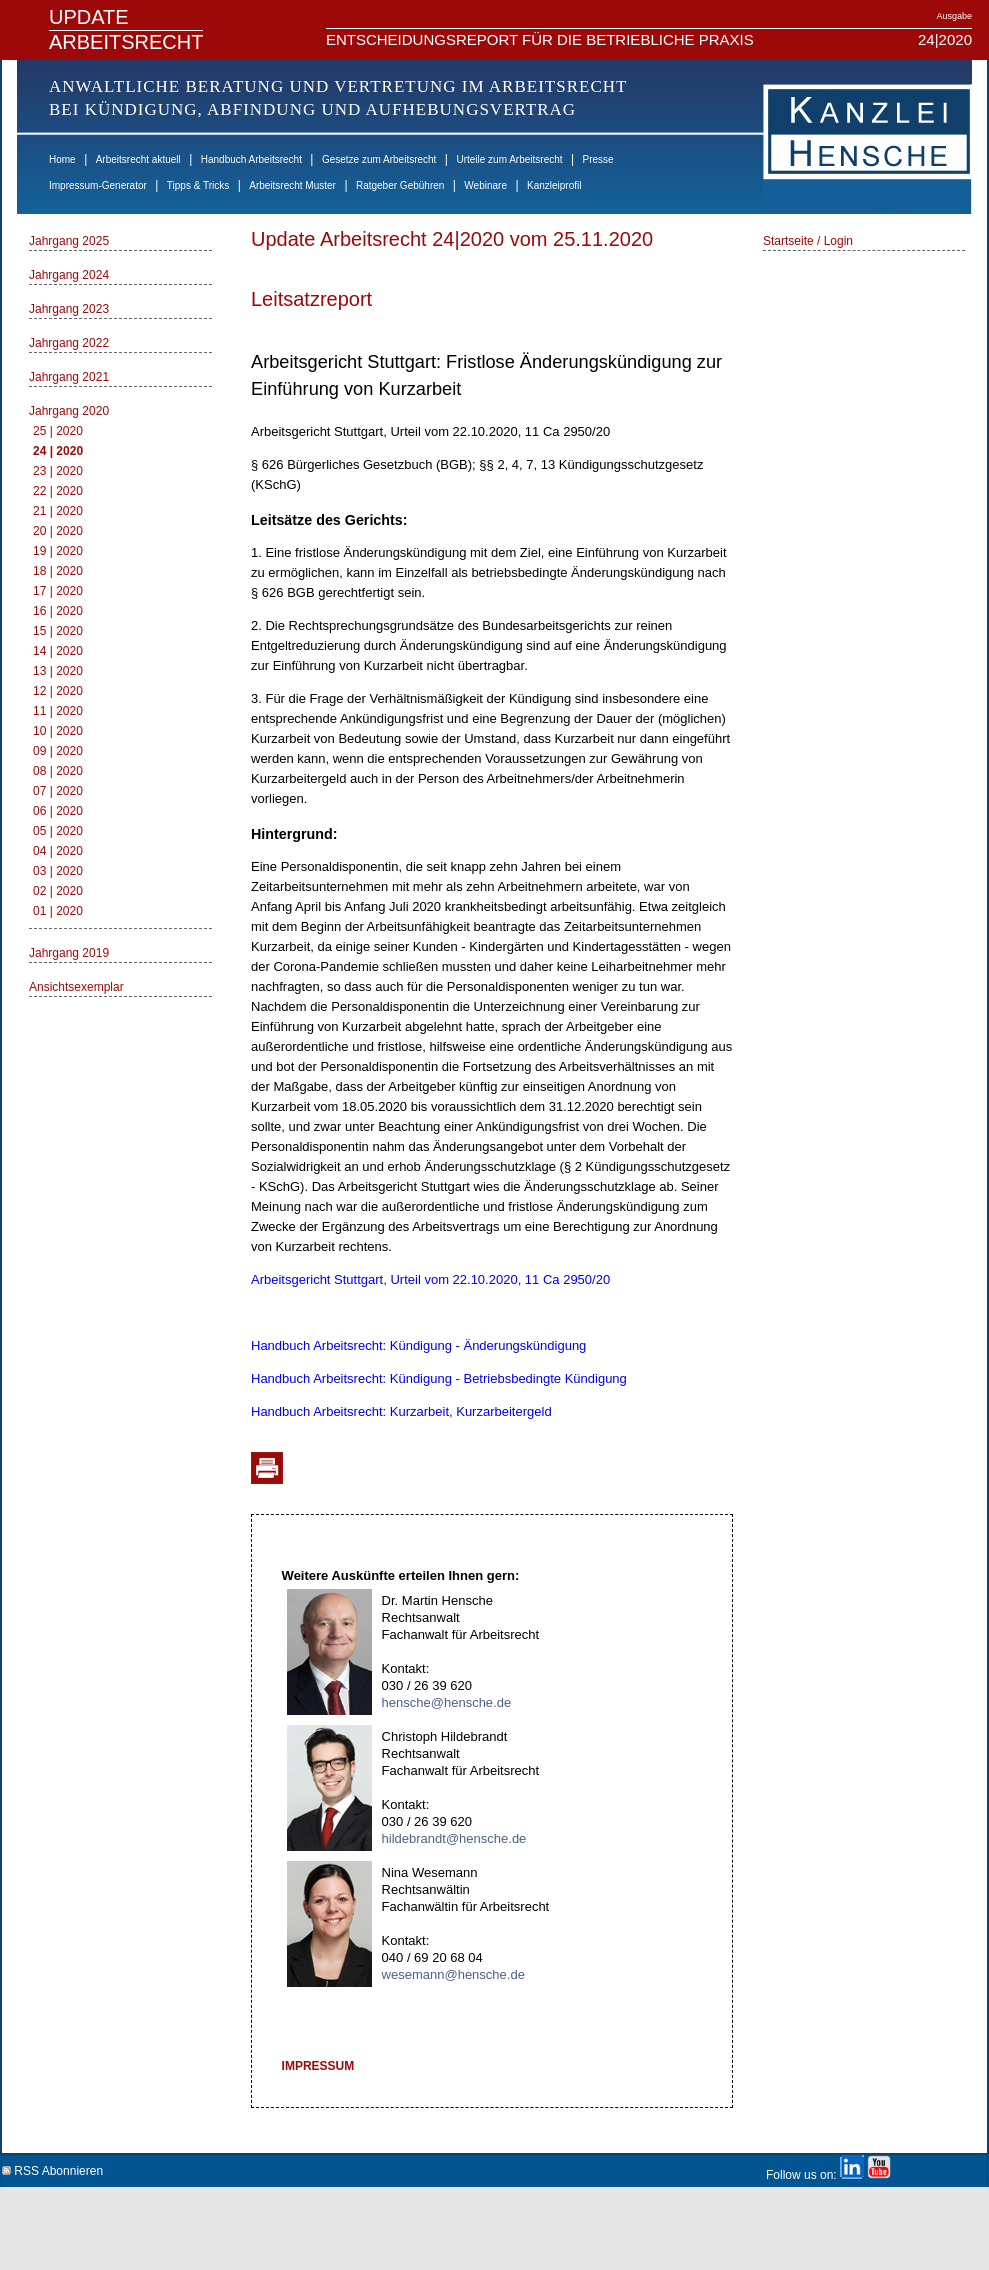 Image resolution: width=989 pixels, height=2270 pixels. Describe the element at coordinates (58, 591) in the screenshot. I see `17 | 2020` at that location.